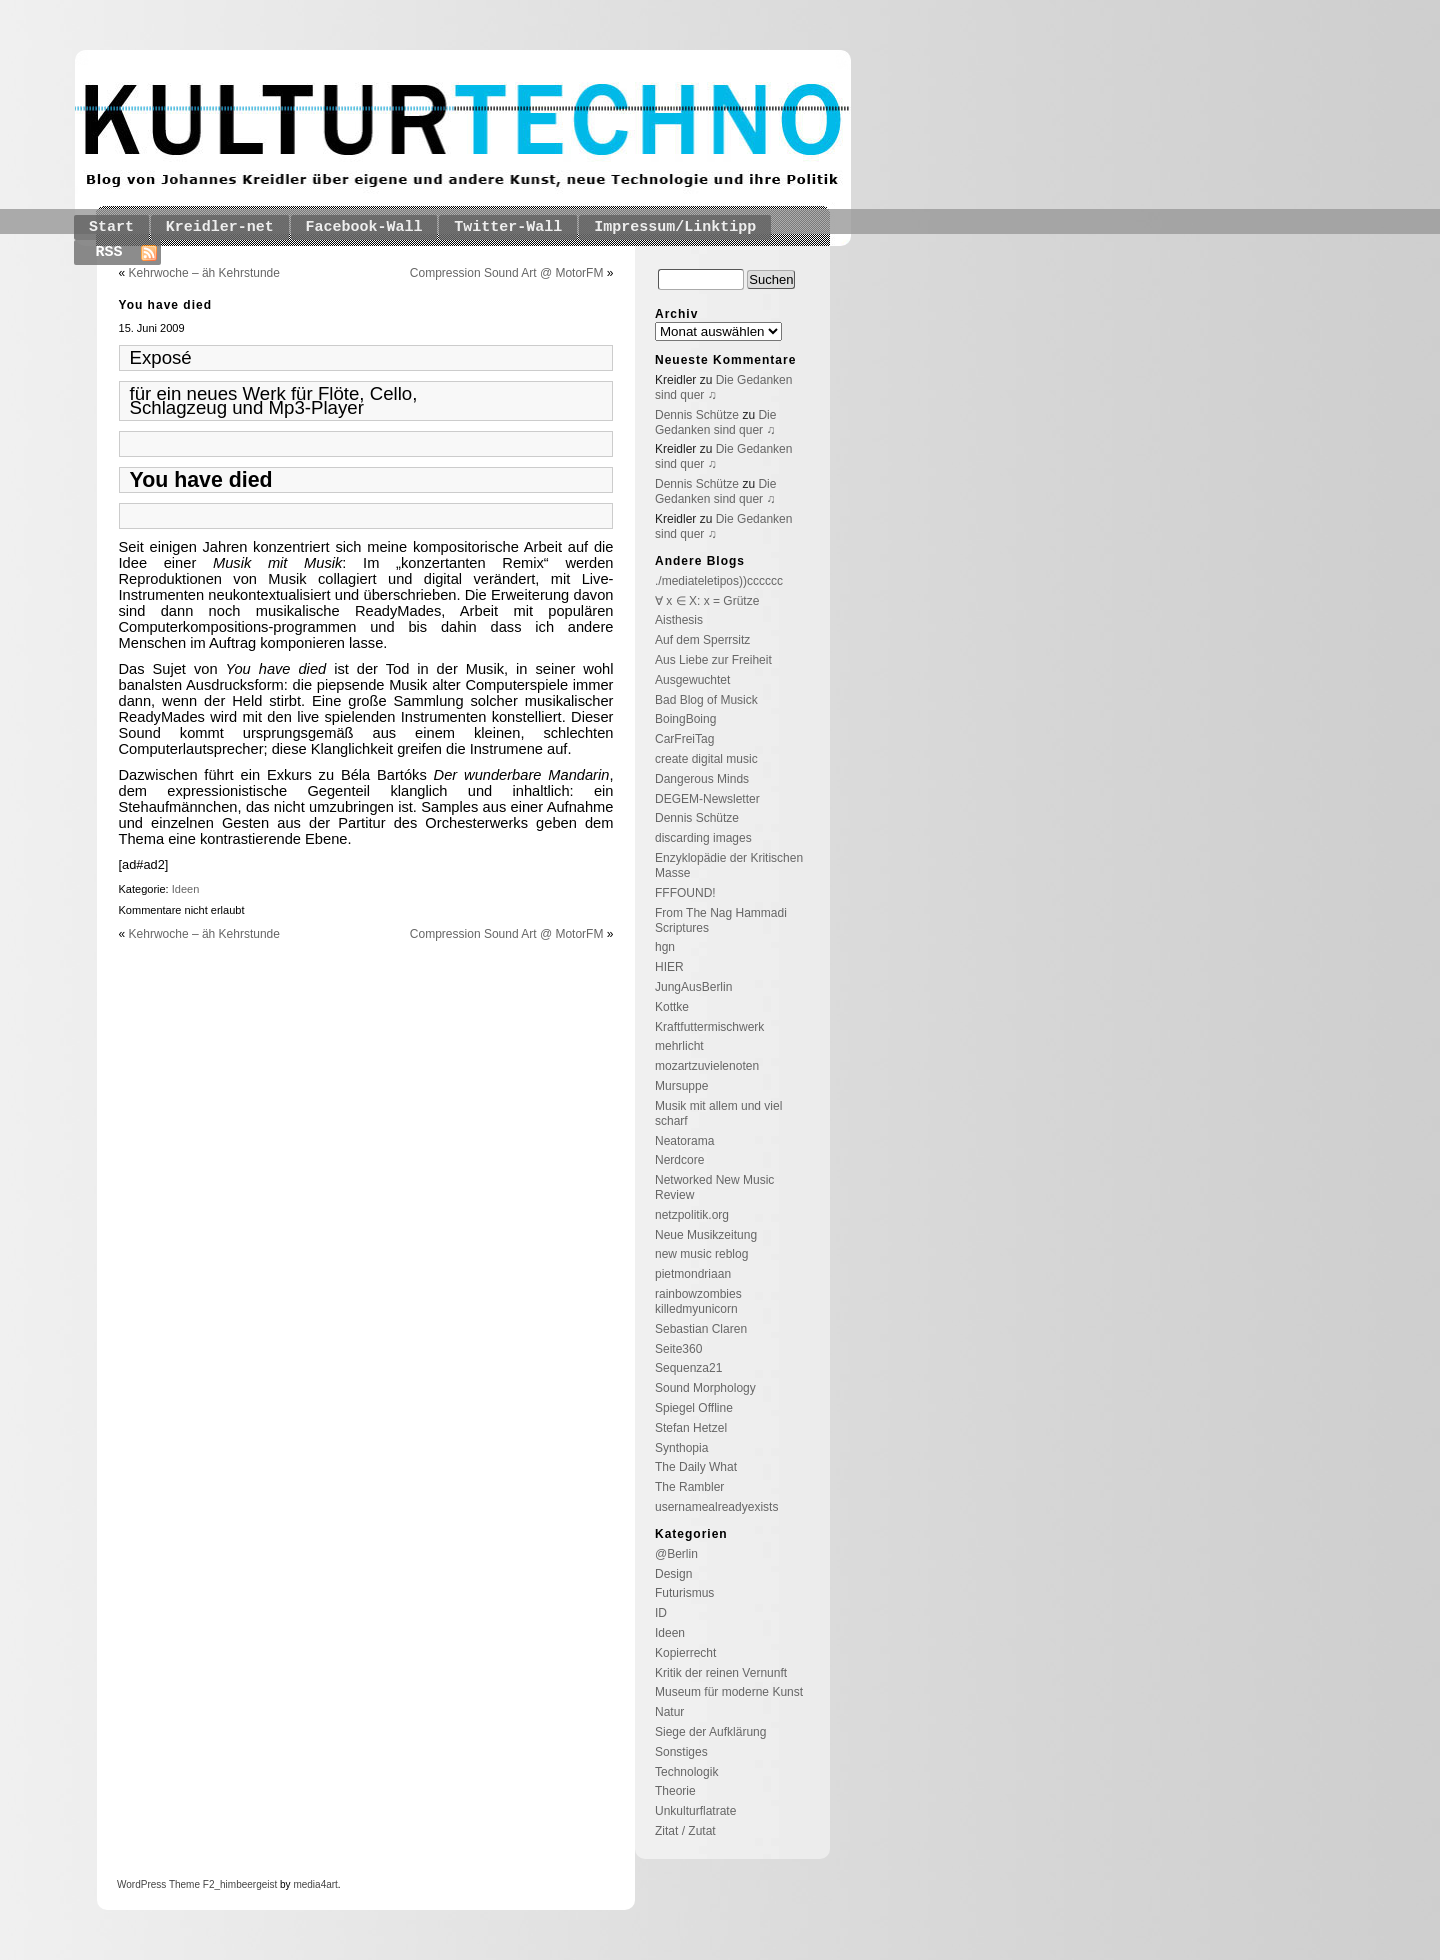  Describe the element at coordinates (315, 1884) in the screenshot. I see `media4art` at that location.